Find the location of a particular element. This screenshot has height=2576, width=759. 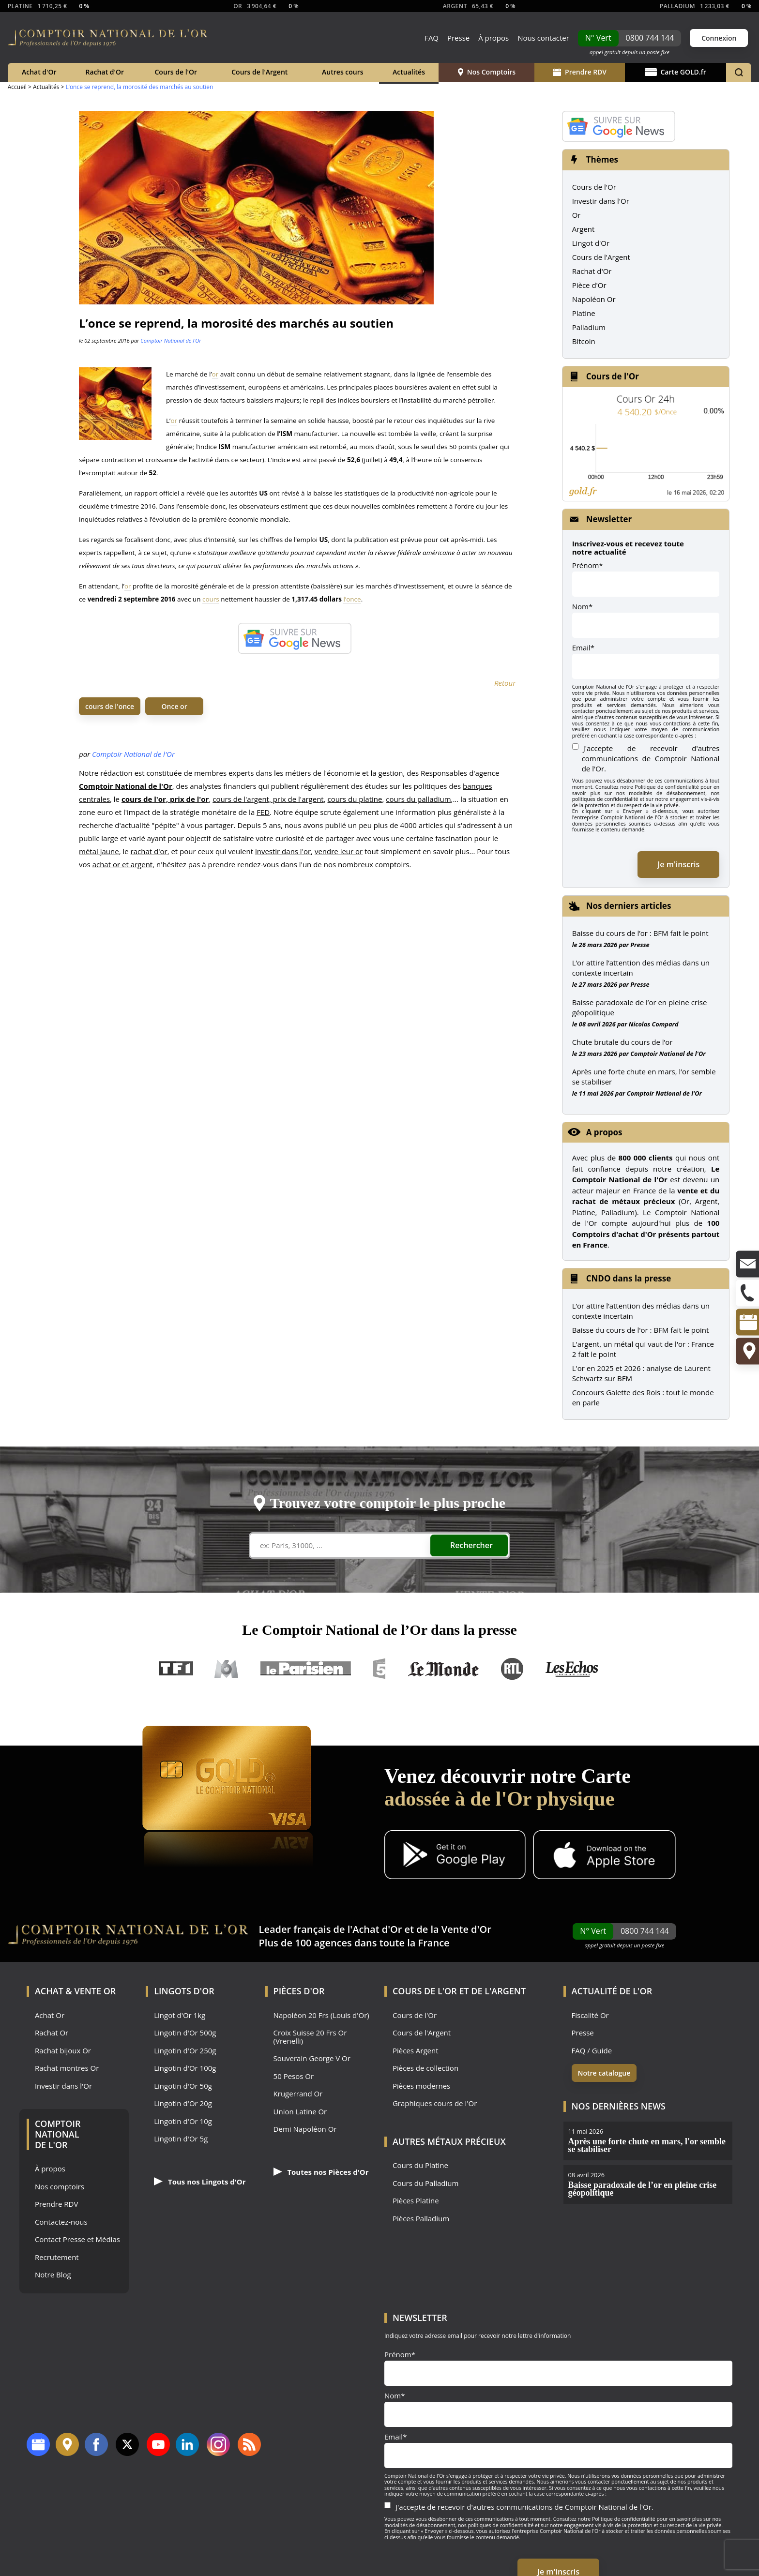

Cours du Palladium is located at coordinates (425, 2183).